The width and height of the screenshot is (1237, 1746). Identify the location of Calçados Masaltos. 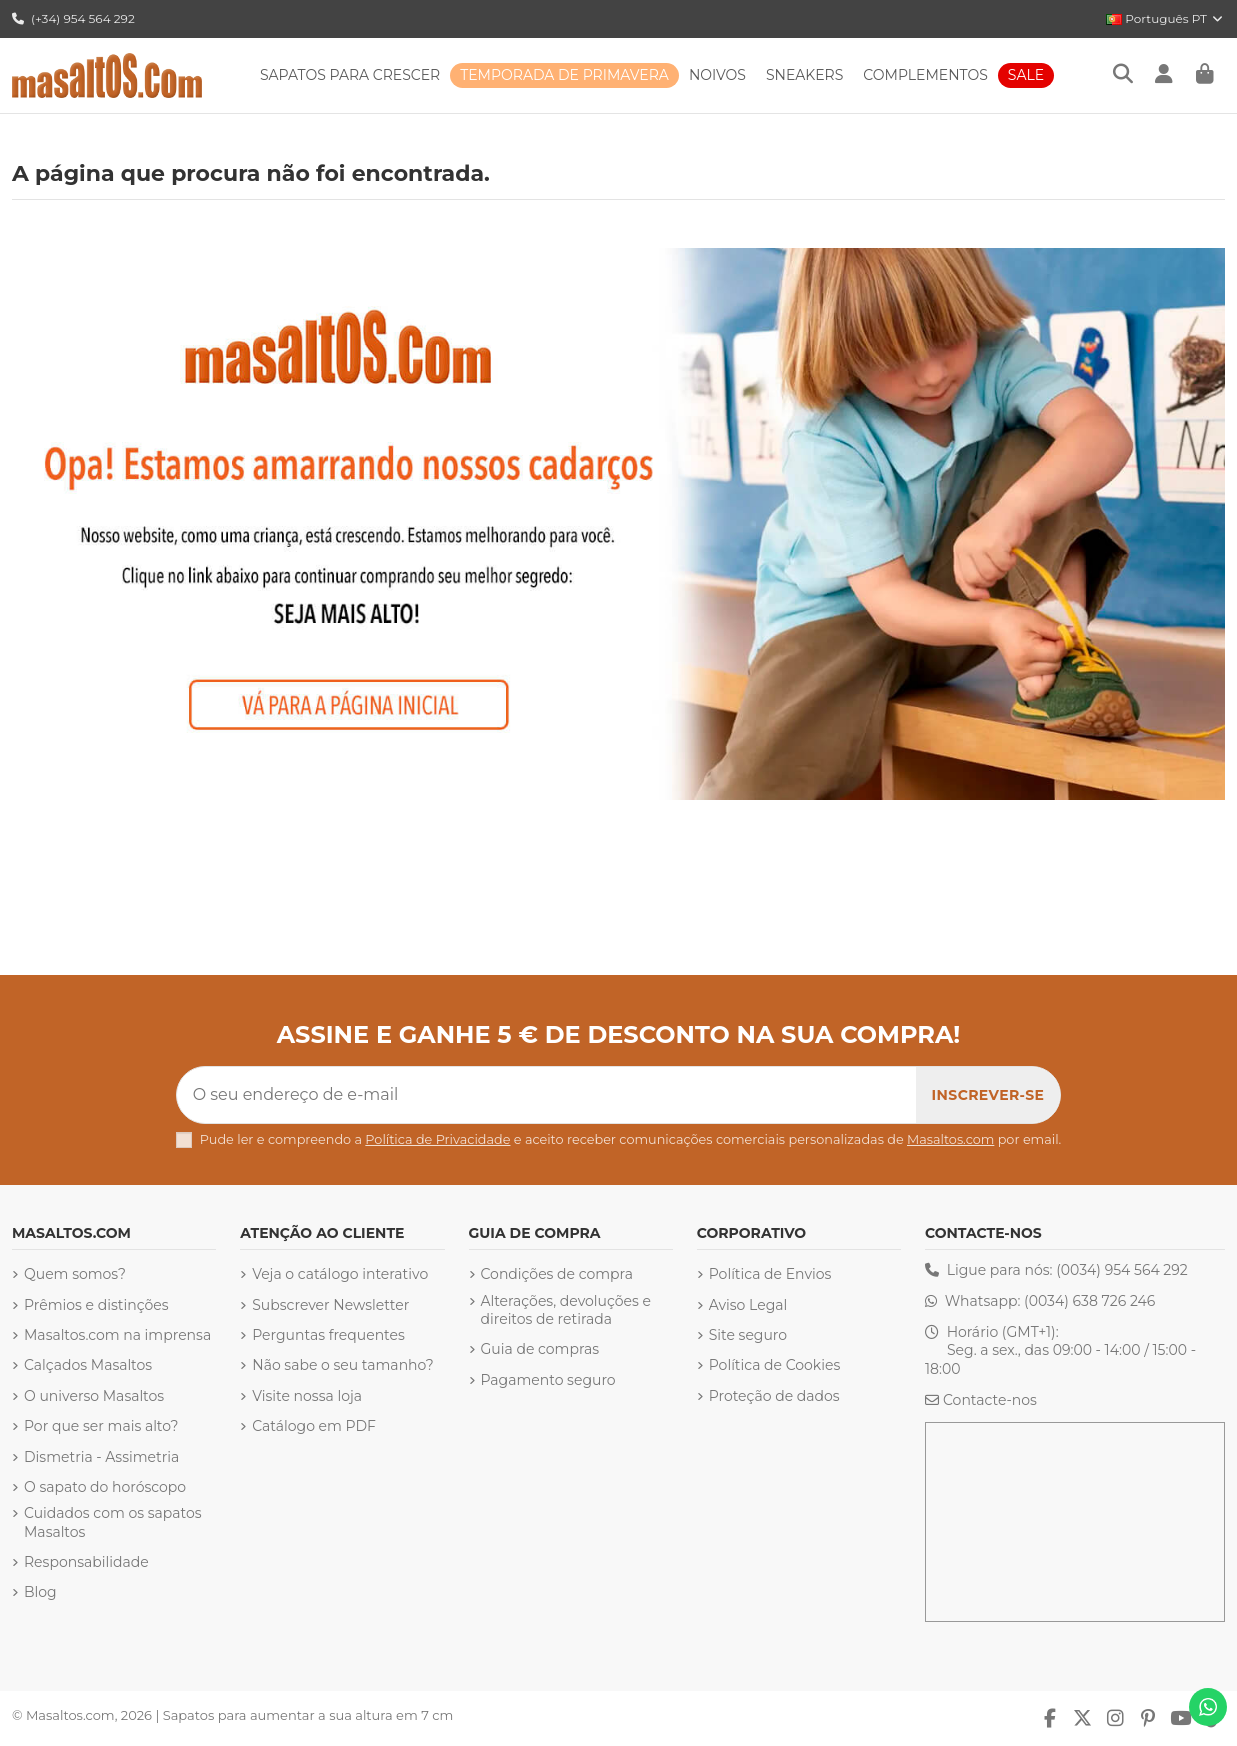
(88, 1365).